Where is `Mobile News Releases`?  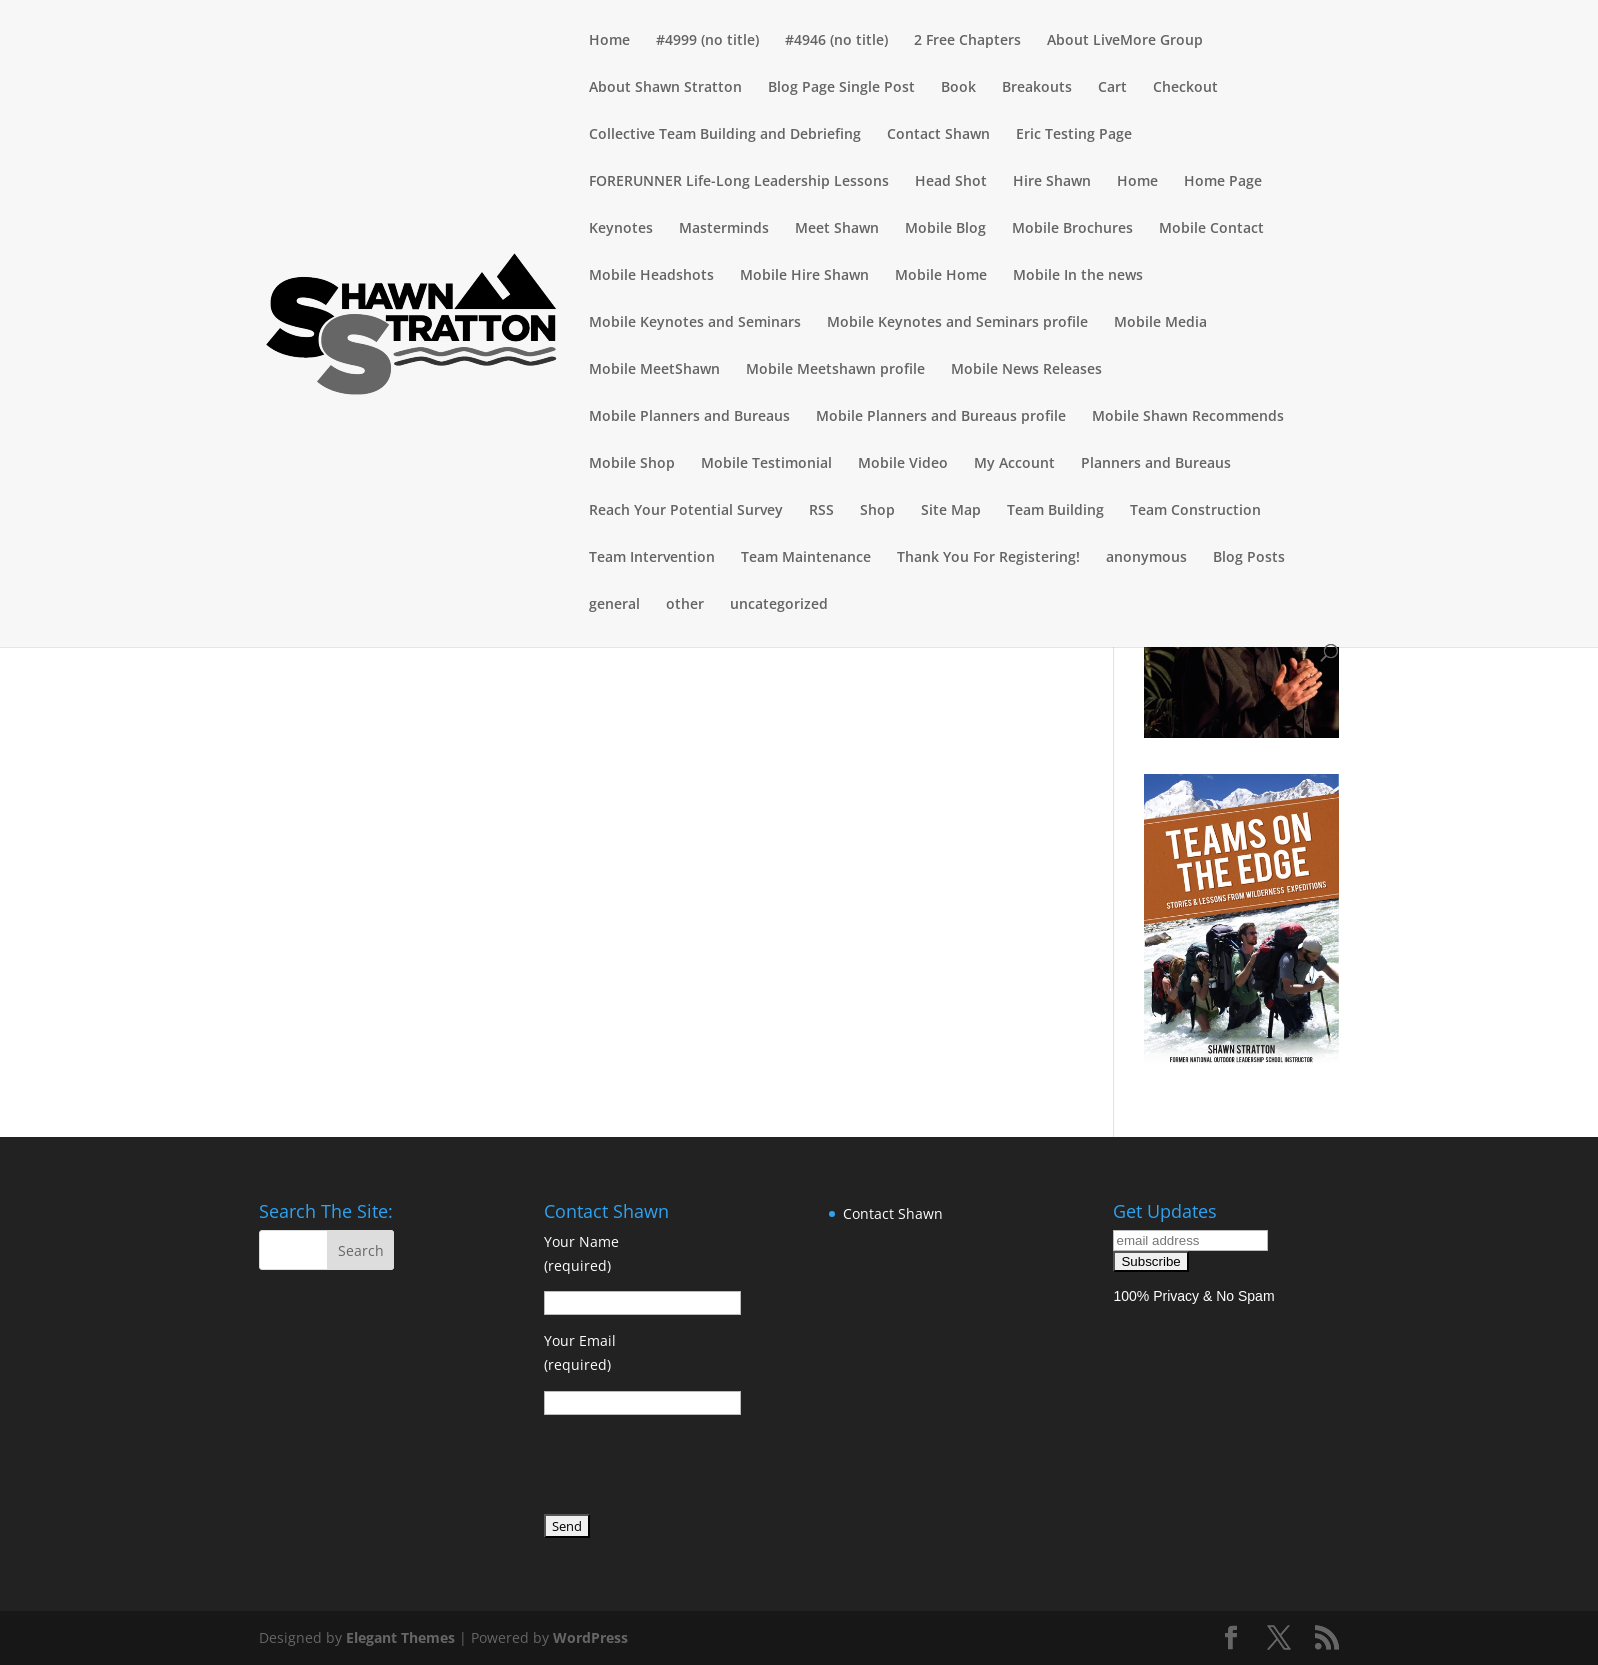 Mobile News Releases is located at coordinates (1026, 370).